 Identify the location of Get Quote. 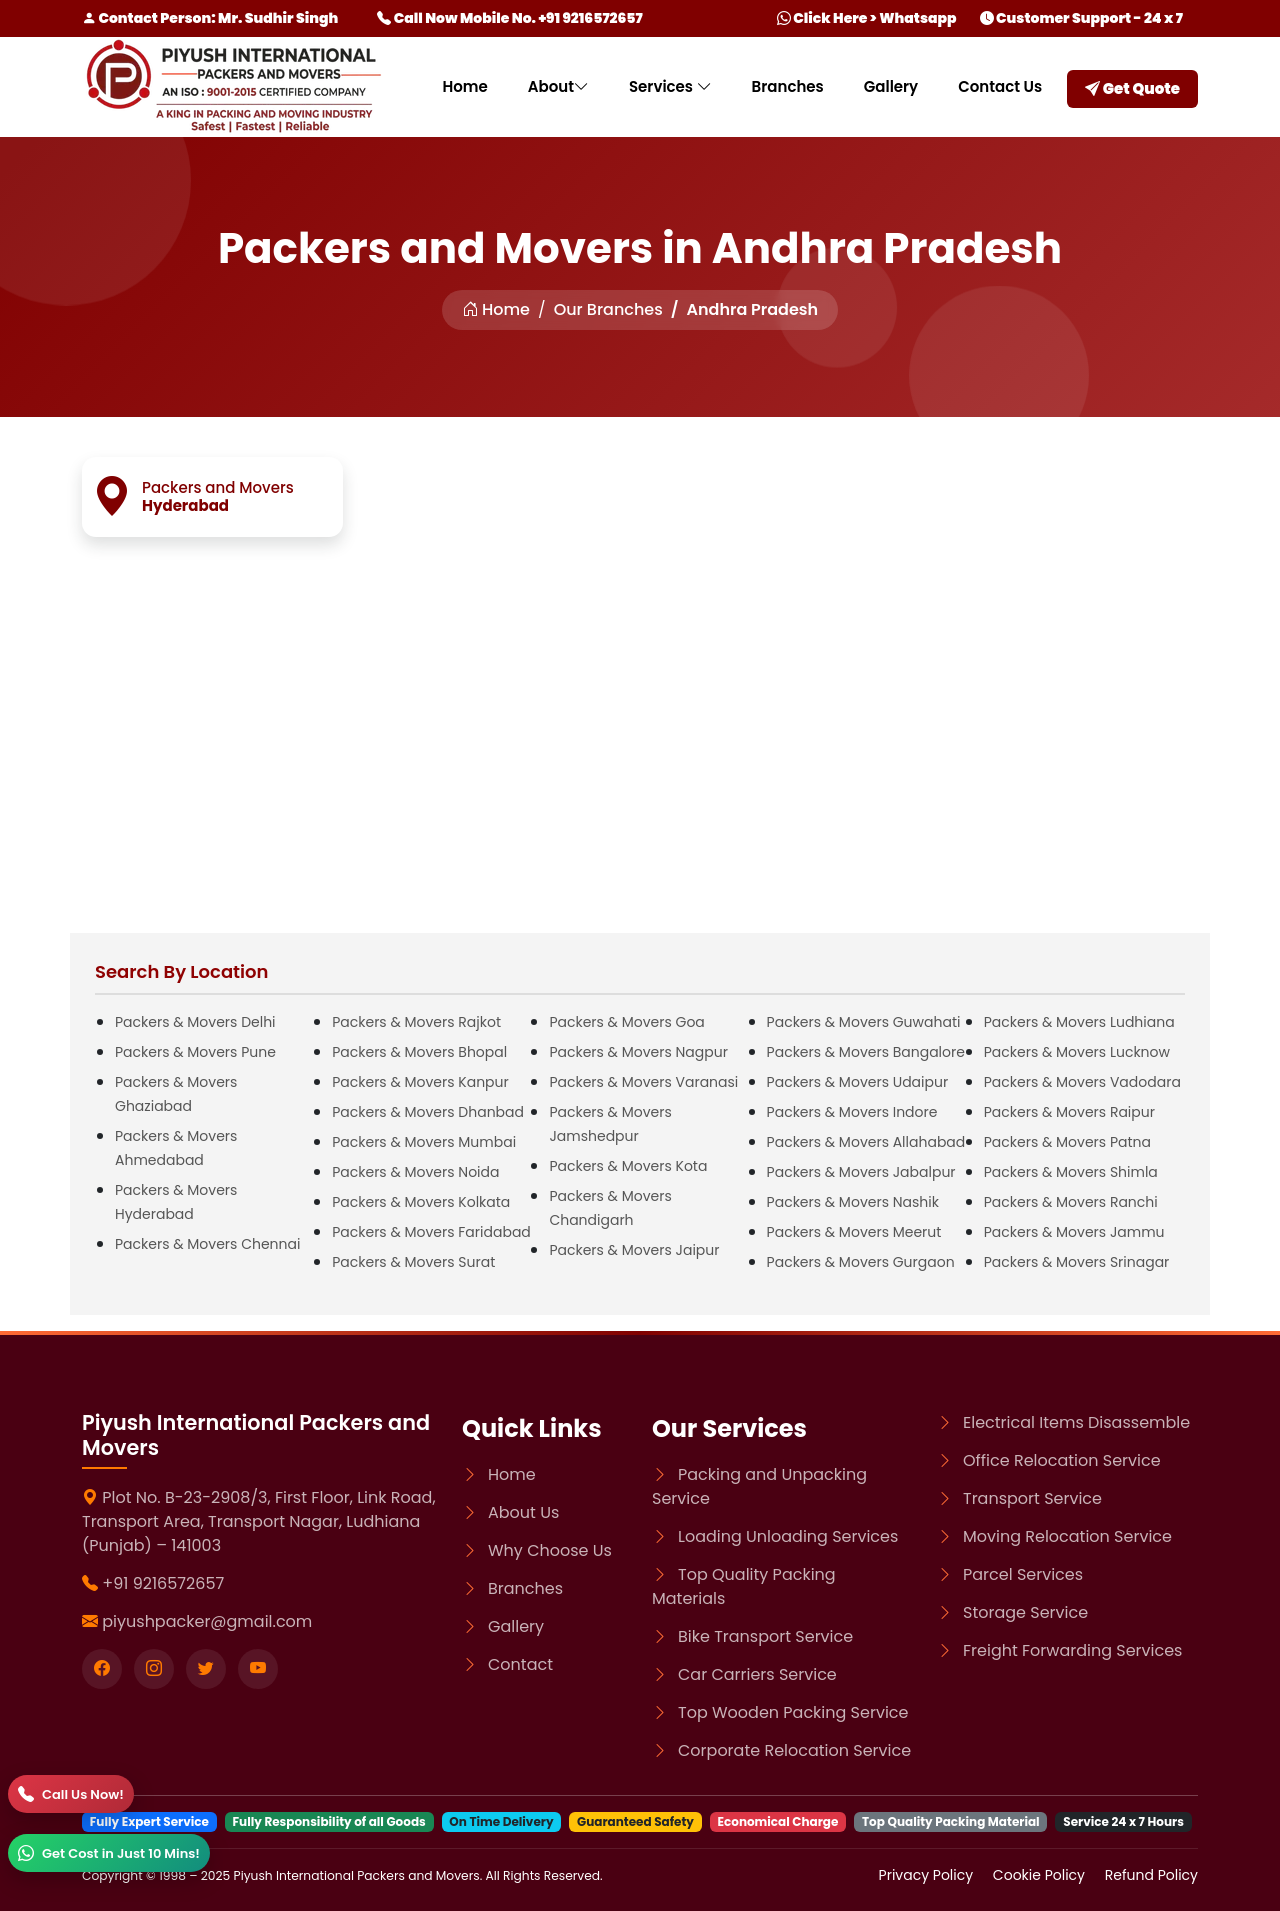
(1132, 88).